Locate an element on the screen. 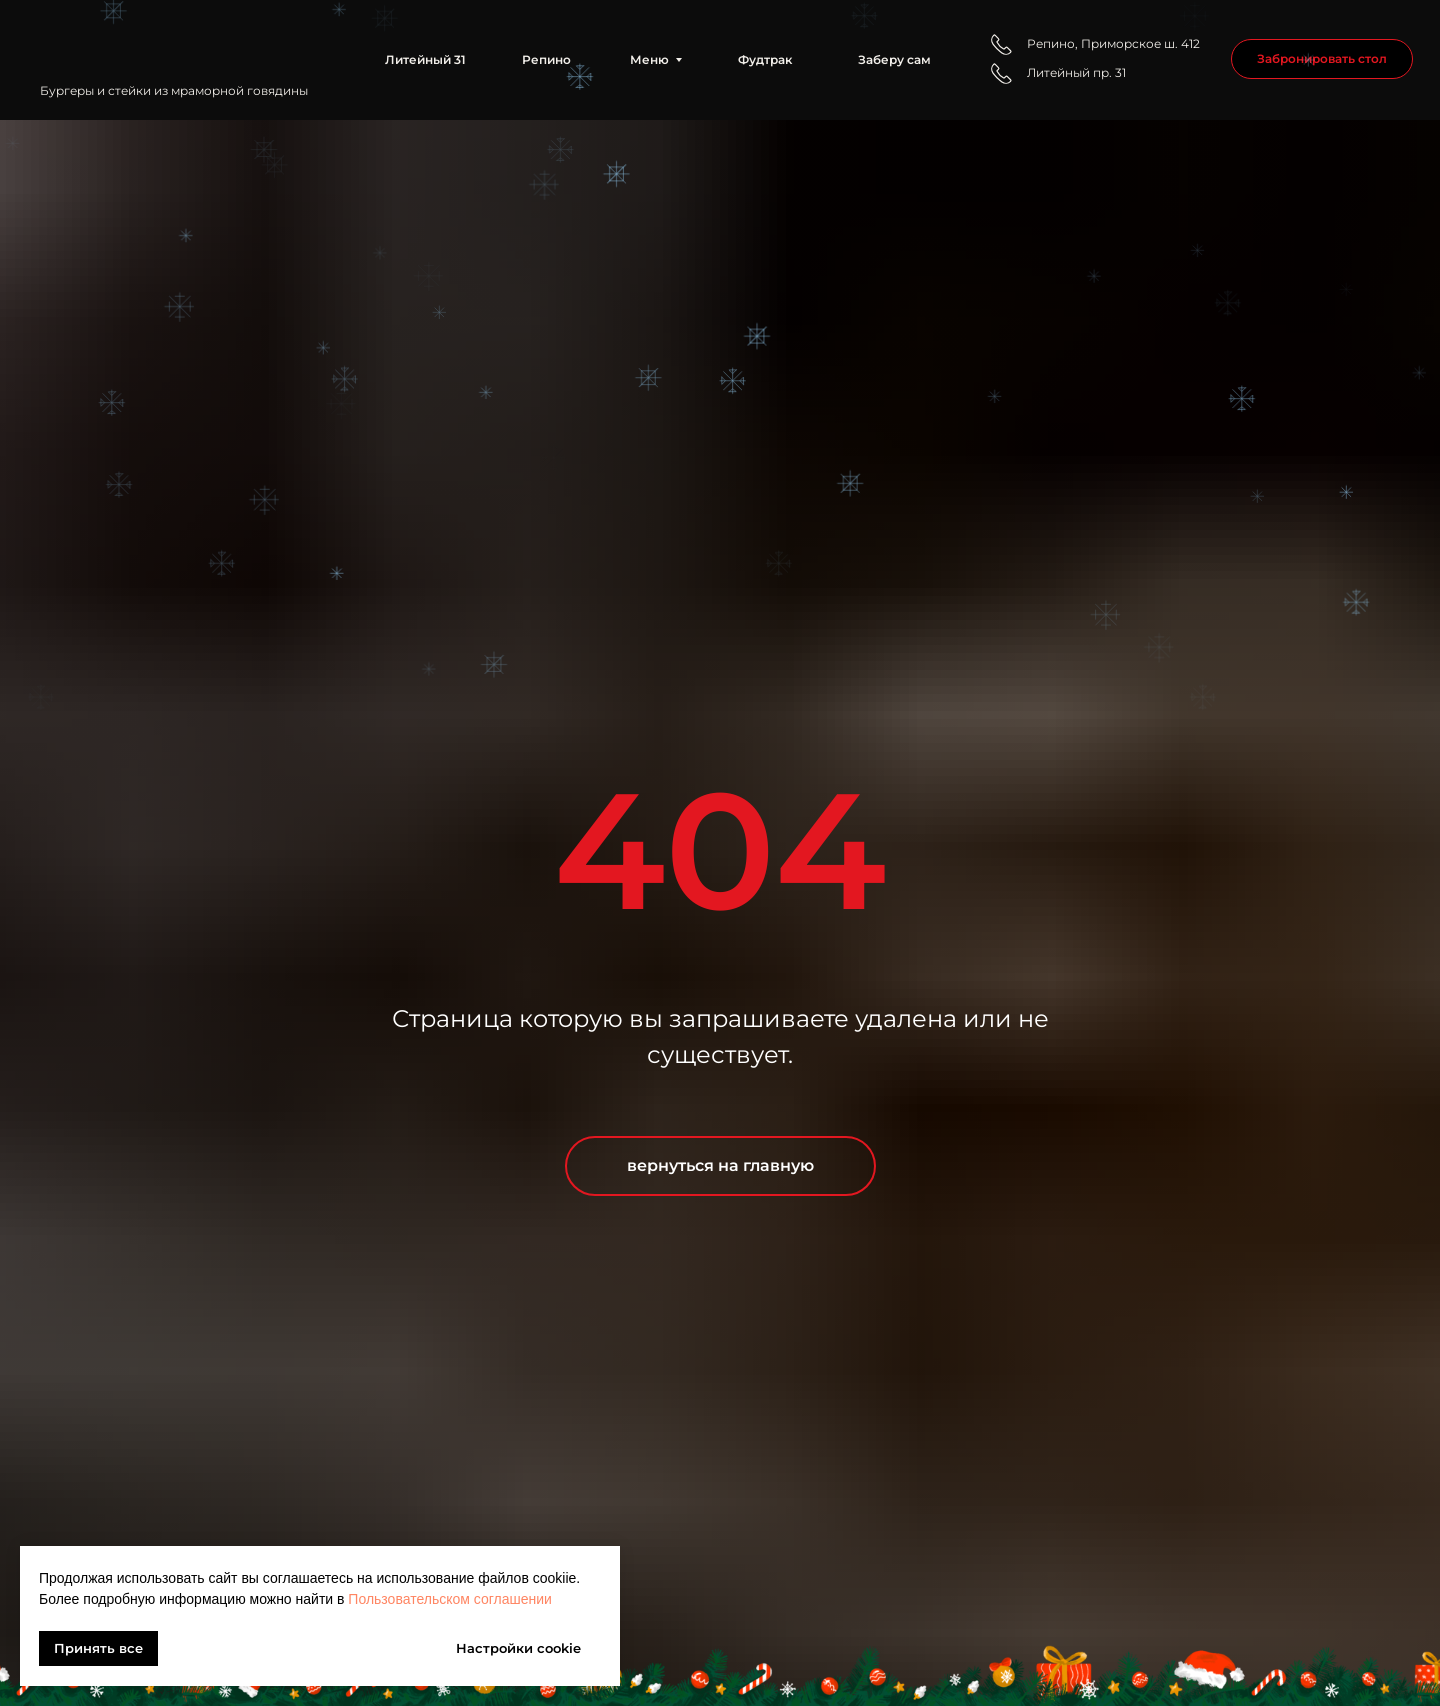 The image size is (1440, 1706). [img] is located at coordinates (179, 43).